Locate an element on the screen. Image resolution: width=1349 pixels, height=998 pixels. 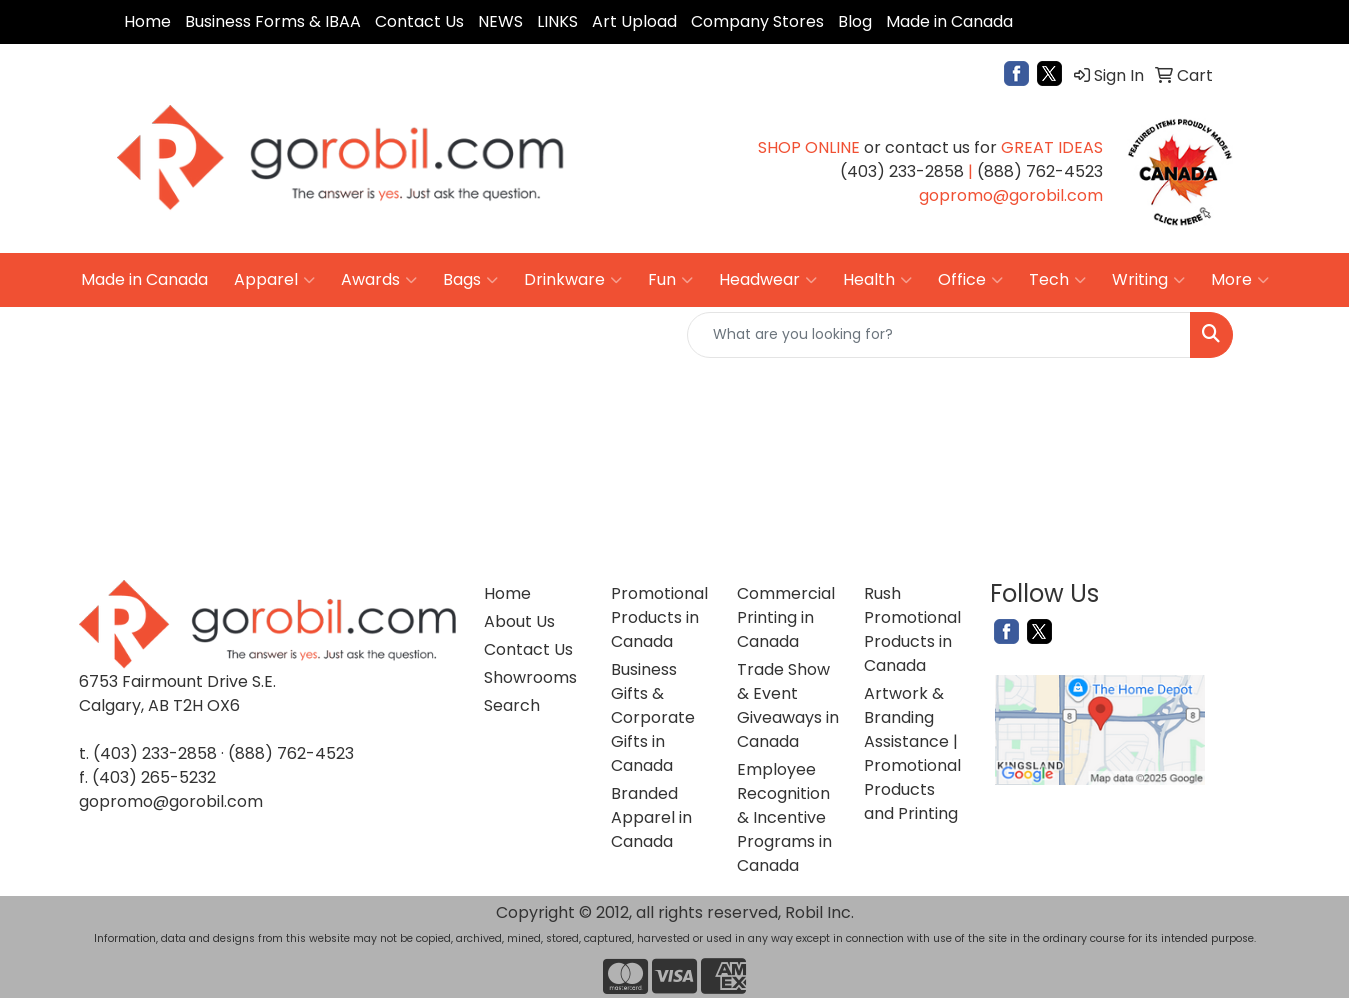
Promotional Products in Canada is located at coordinates (659, 617).